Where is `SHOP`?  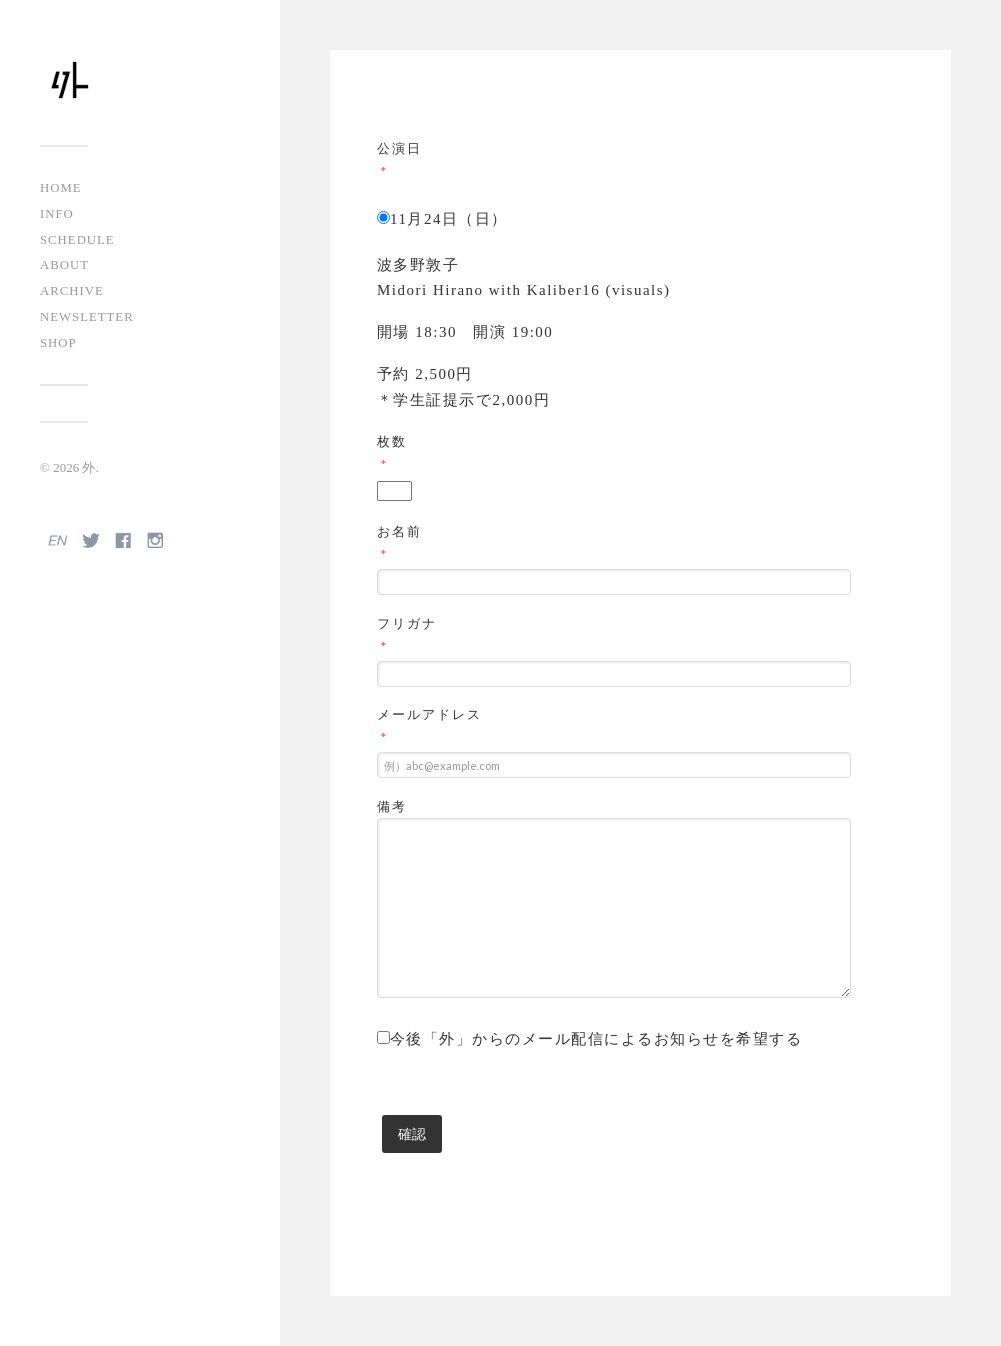 SHOP is located at coordinates (58, 343).